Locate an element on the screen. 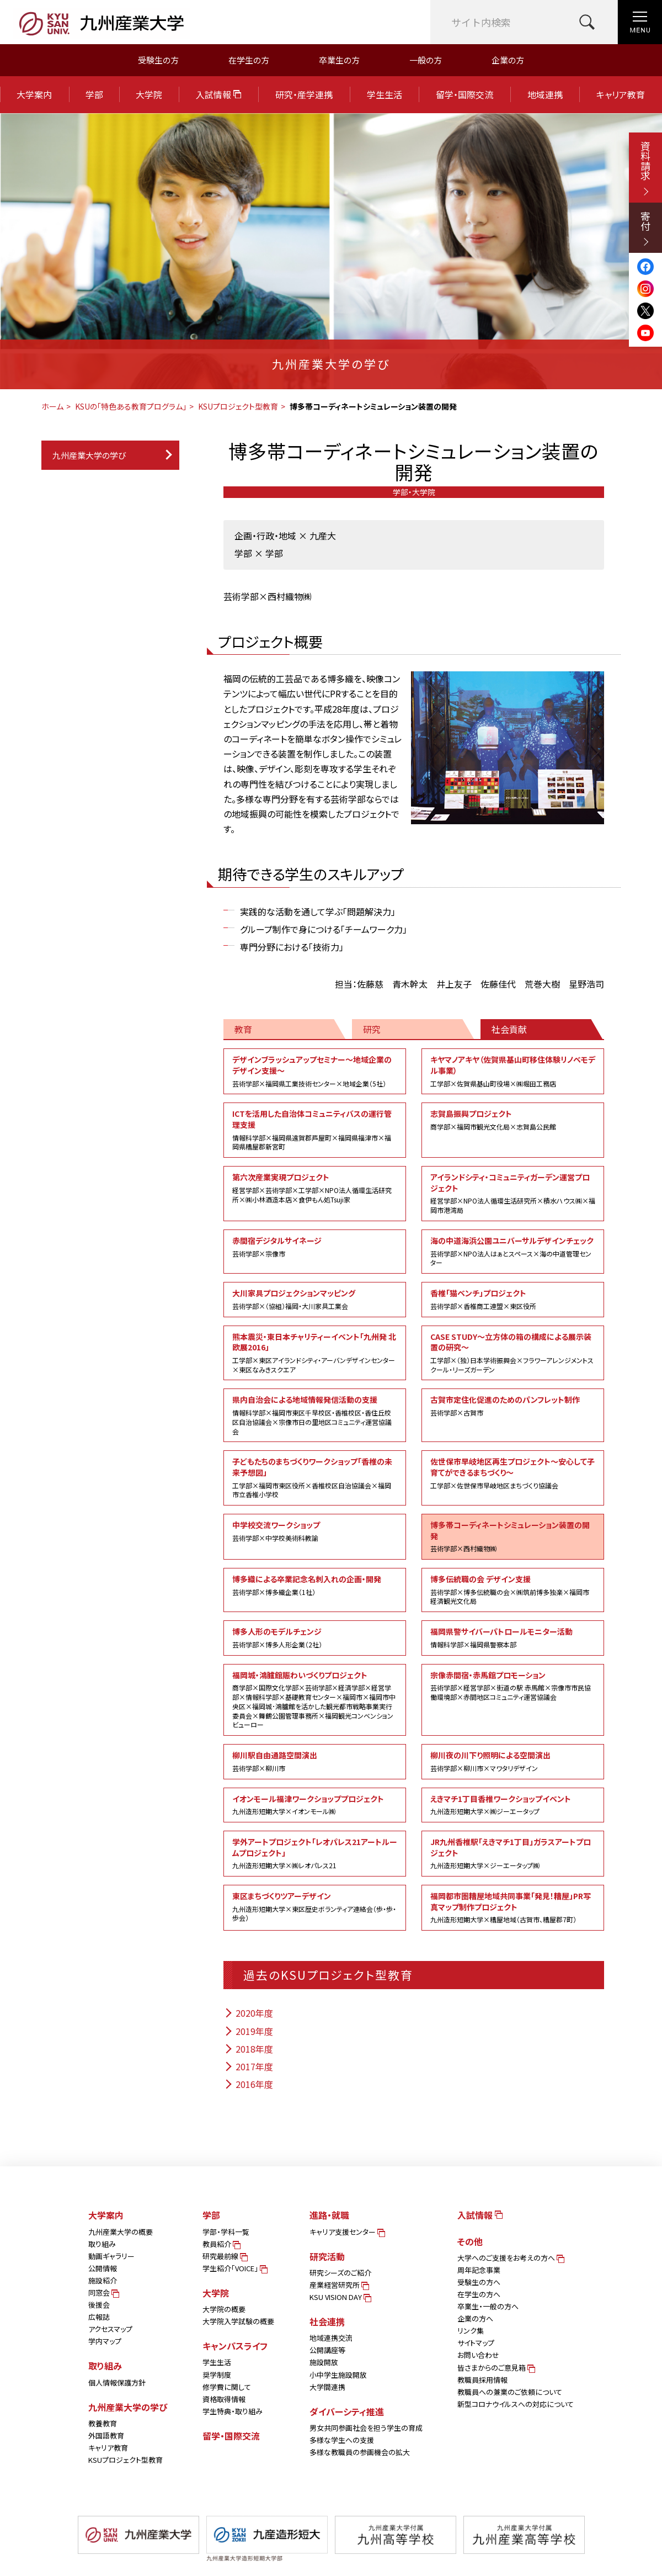 The height and width of the screenshot is (2576, 662). リンク集 is located at coordinates (470, 2330).